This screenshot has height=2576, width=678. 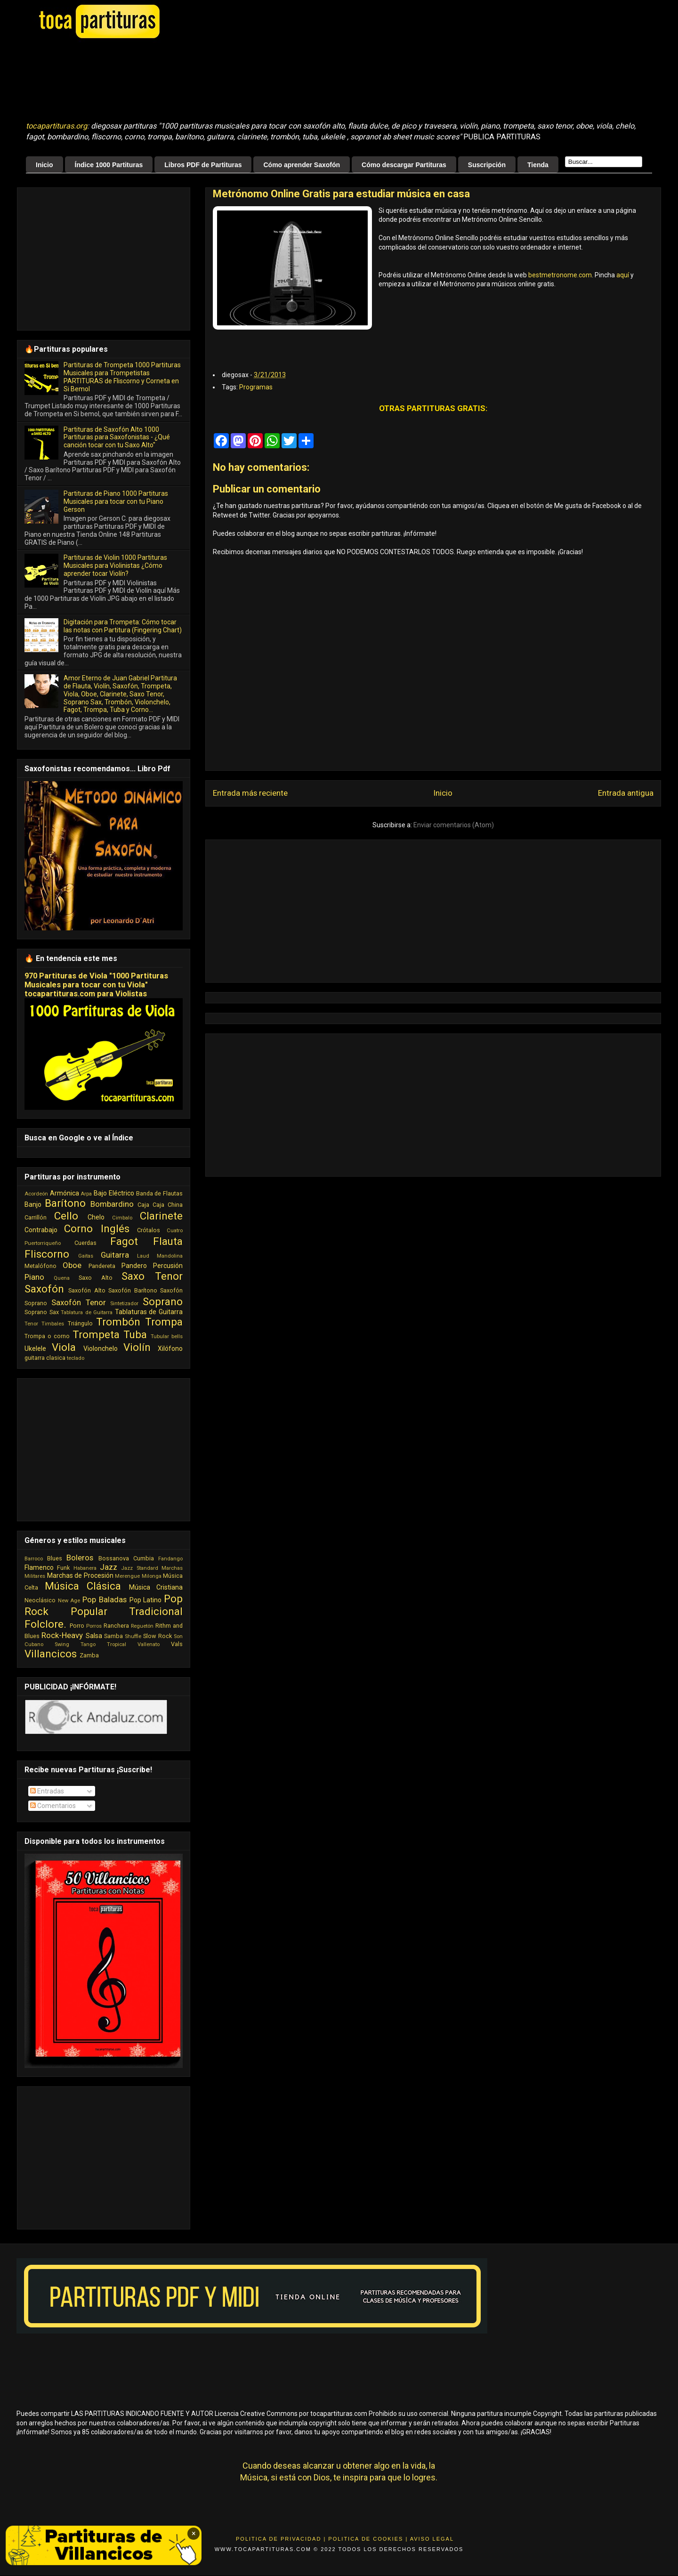 What do you see at coordinates (132, 1290) in the screenshot?
I see `Saxofón Barítono` at bounding box center [132, 1290].